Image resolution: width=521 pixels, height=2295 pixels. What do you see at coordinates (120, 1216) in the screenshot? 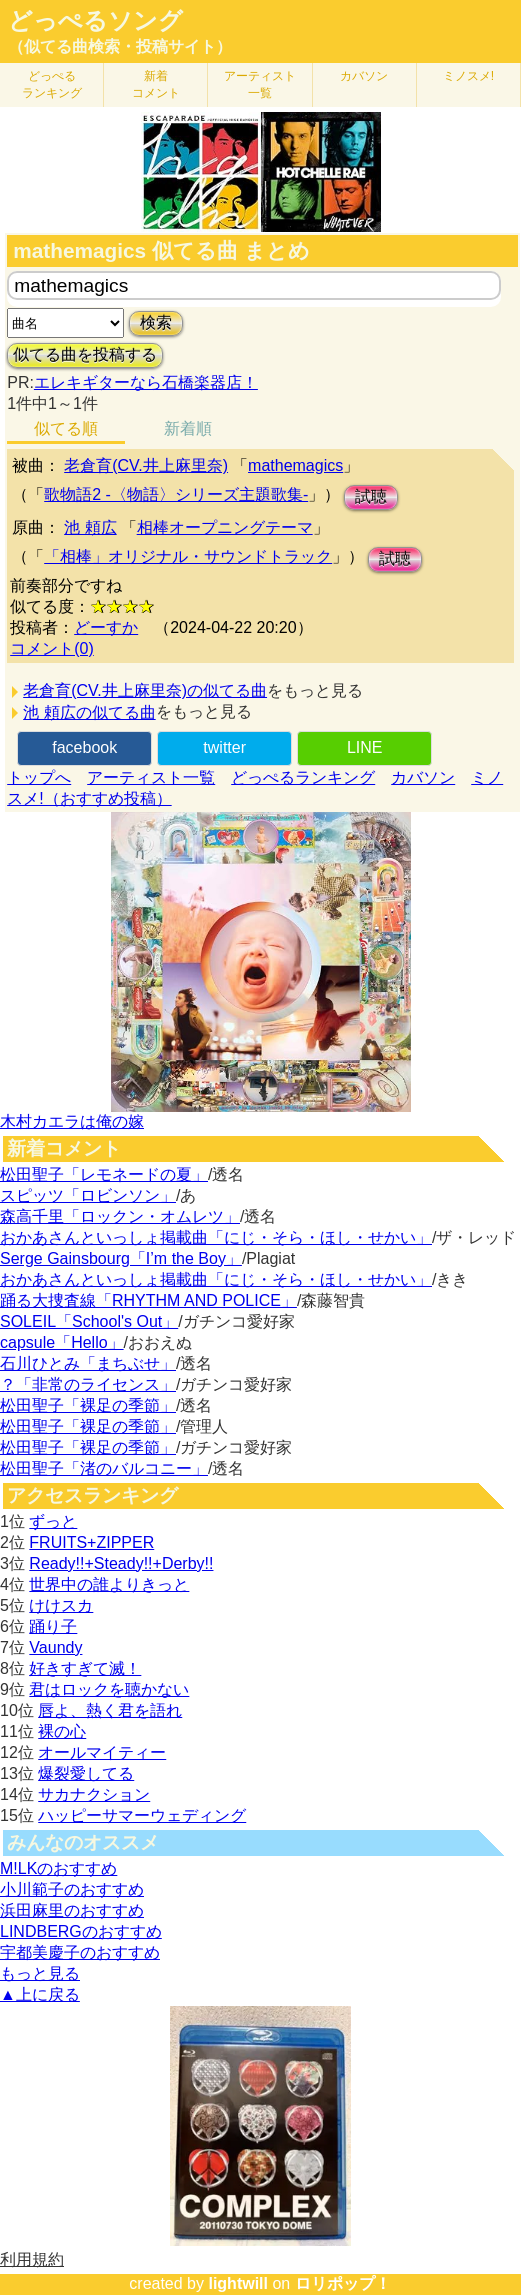
I see `森高千里「ロックン・オムレツ」` at bounding box center [120, 1216].